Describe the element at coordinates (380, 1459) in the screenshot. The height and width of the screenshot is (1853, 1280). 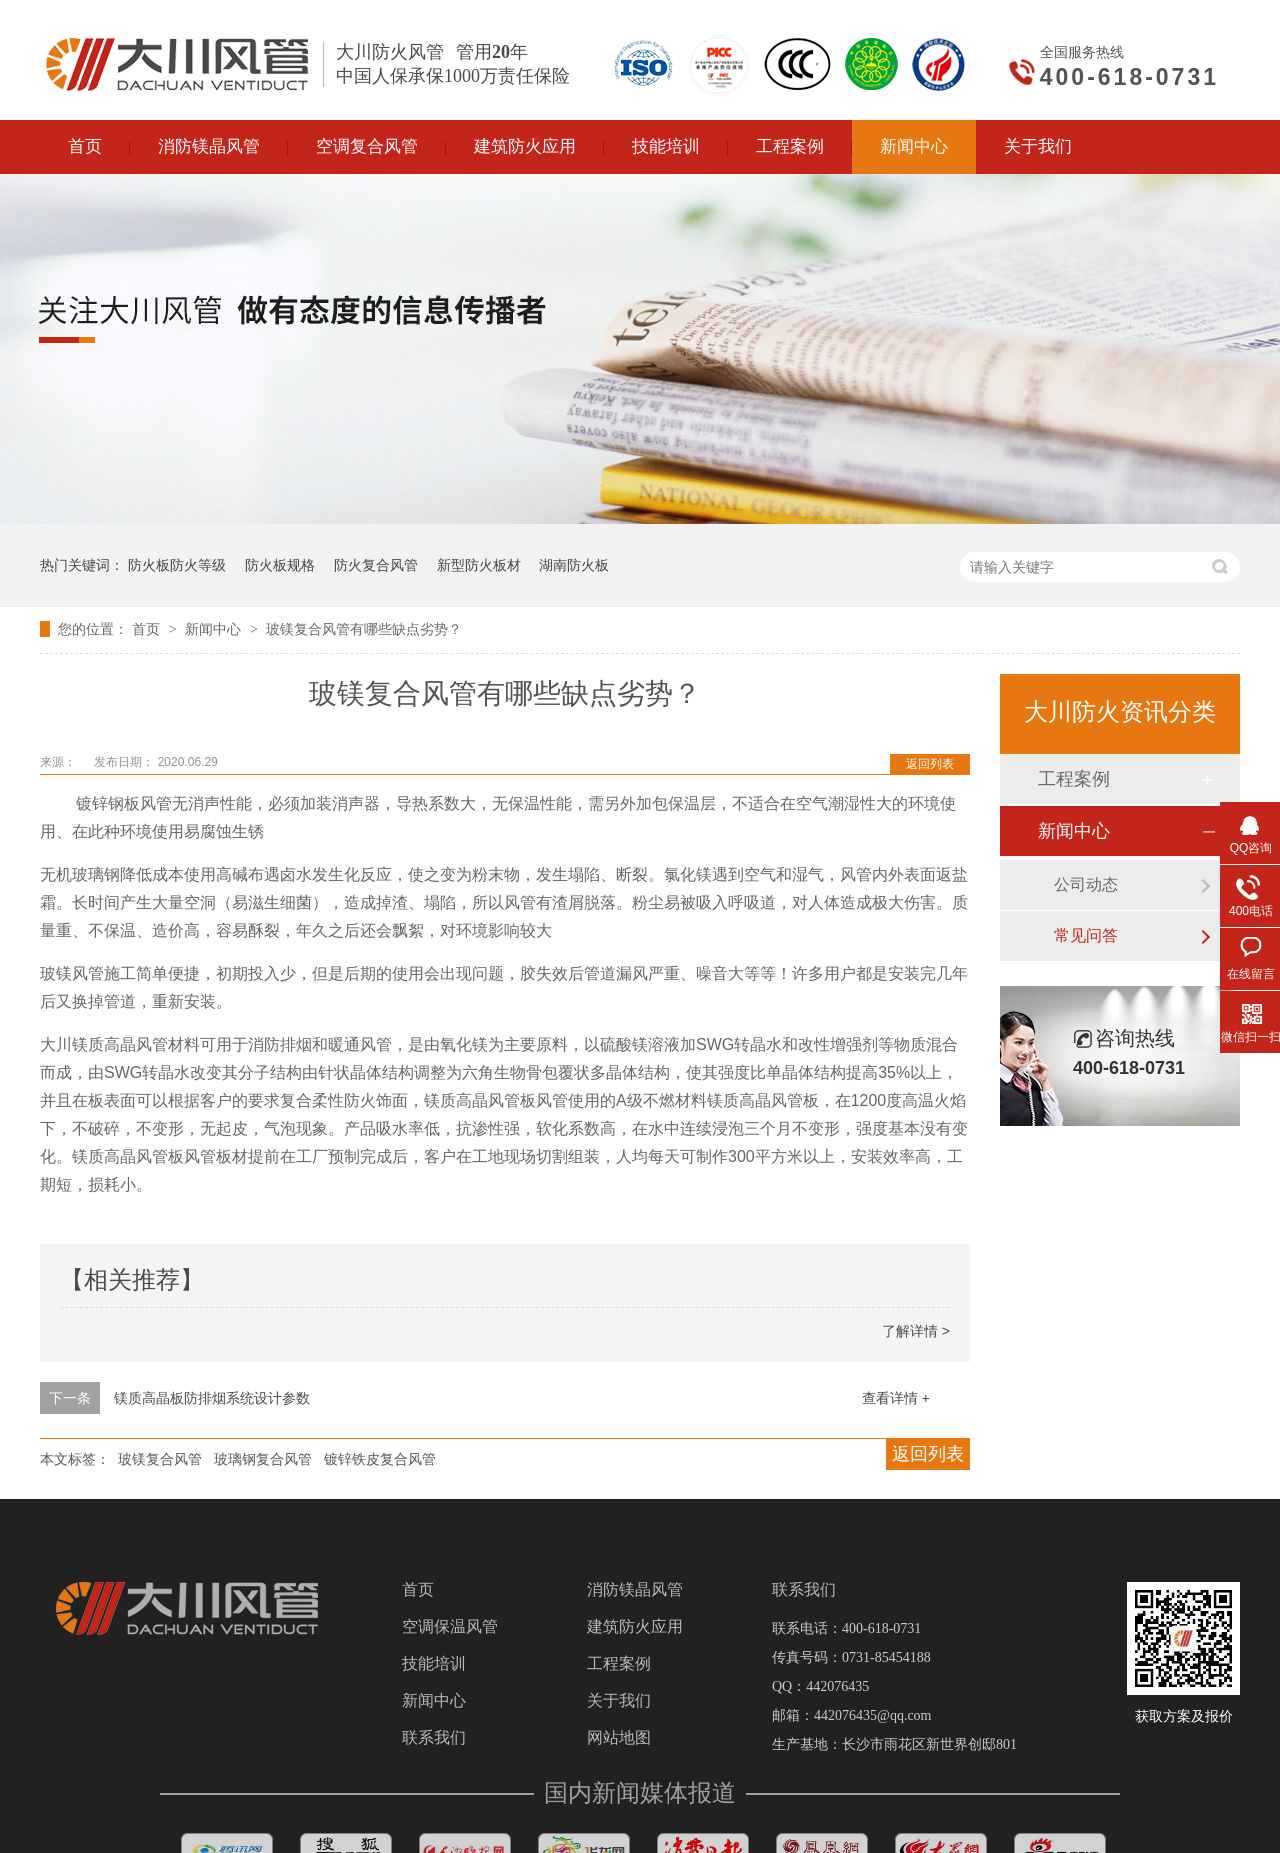
I see `镀锌铁皮复合风管` at that location.